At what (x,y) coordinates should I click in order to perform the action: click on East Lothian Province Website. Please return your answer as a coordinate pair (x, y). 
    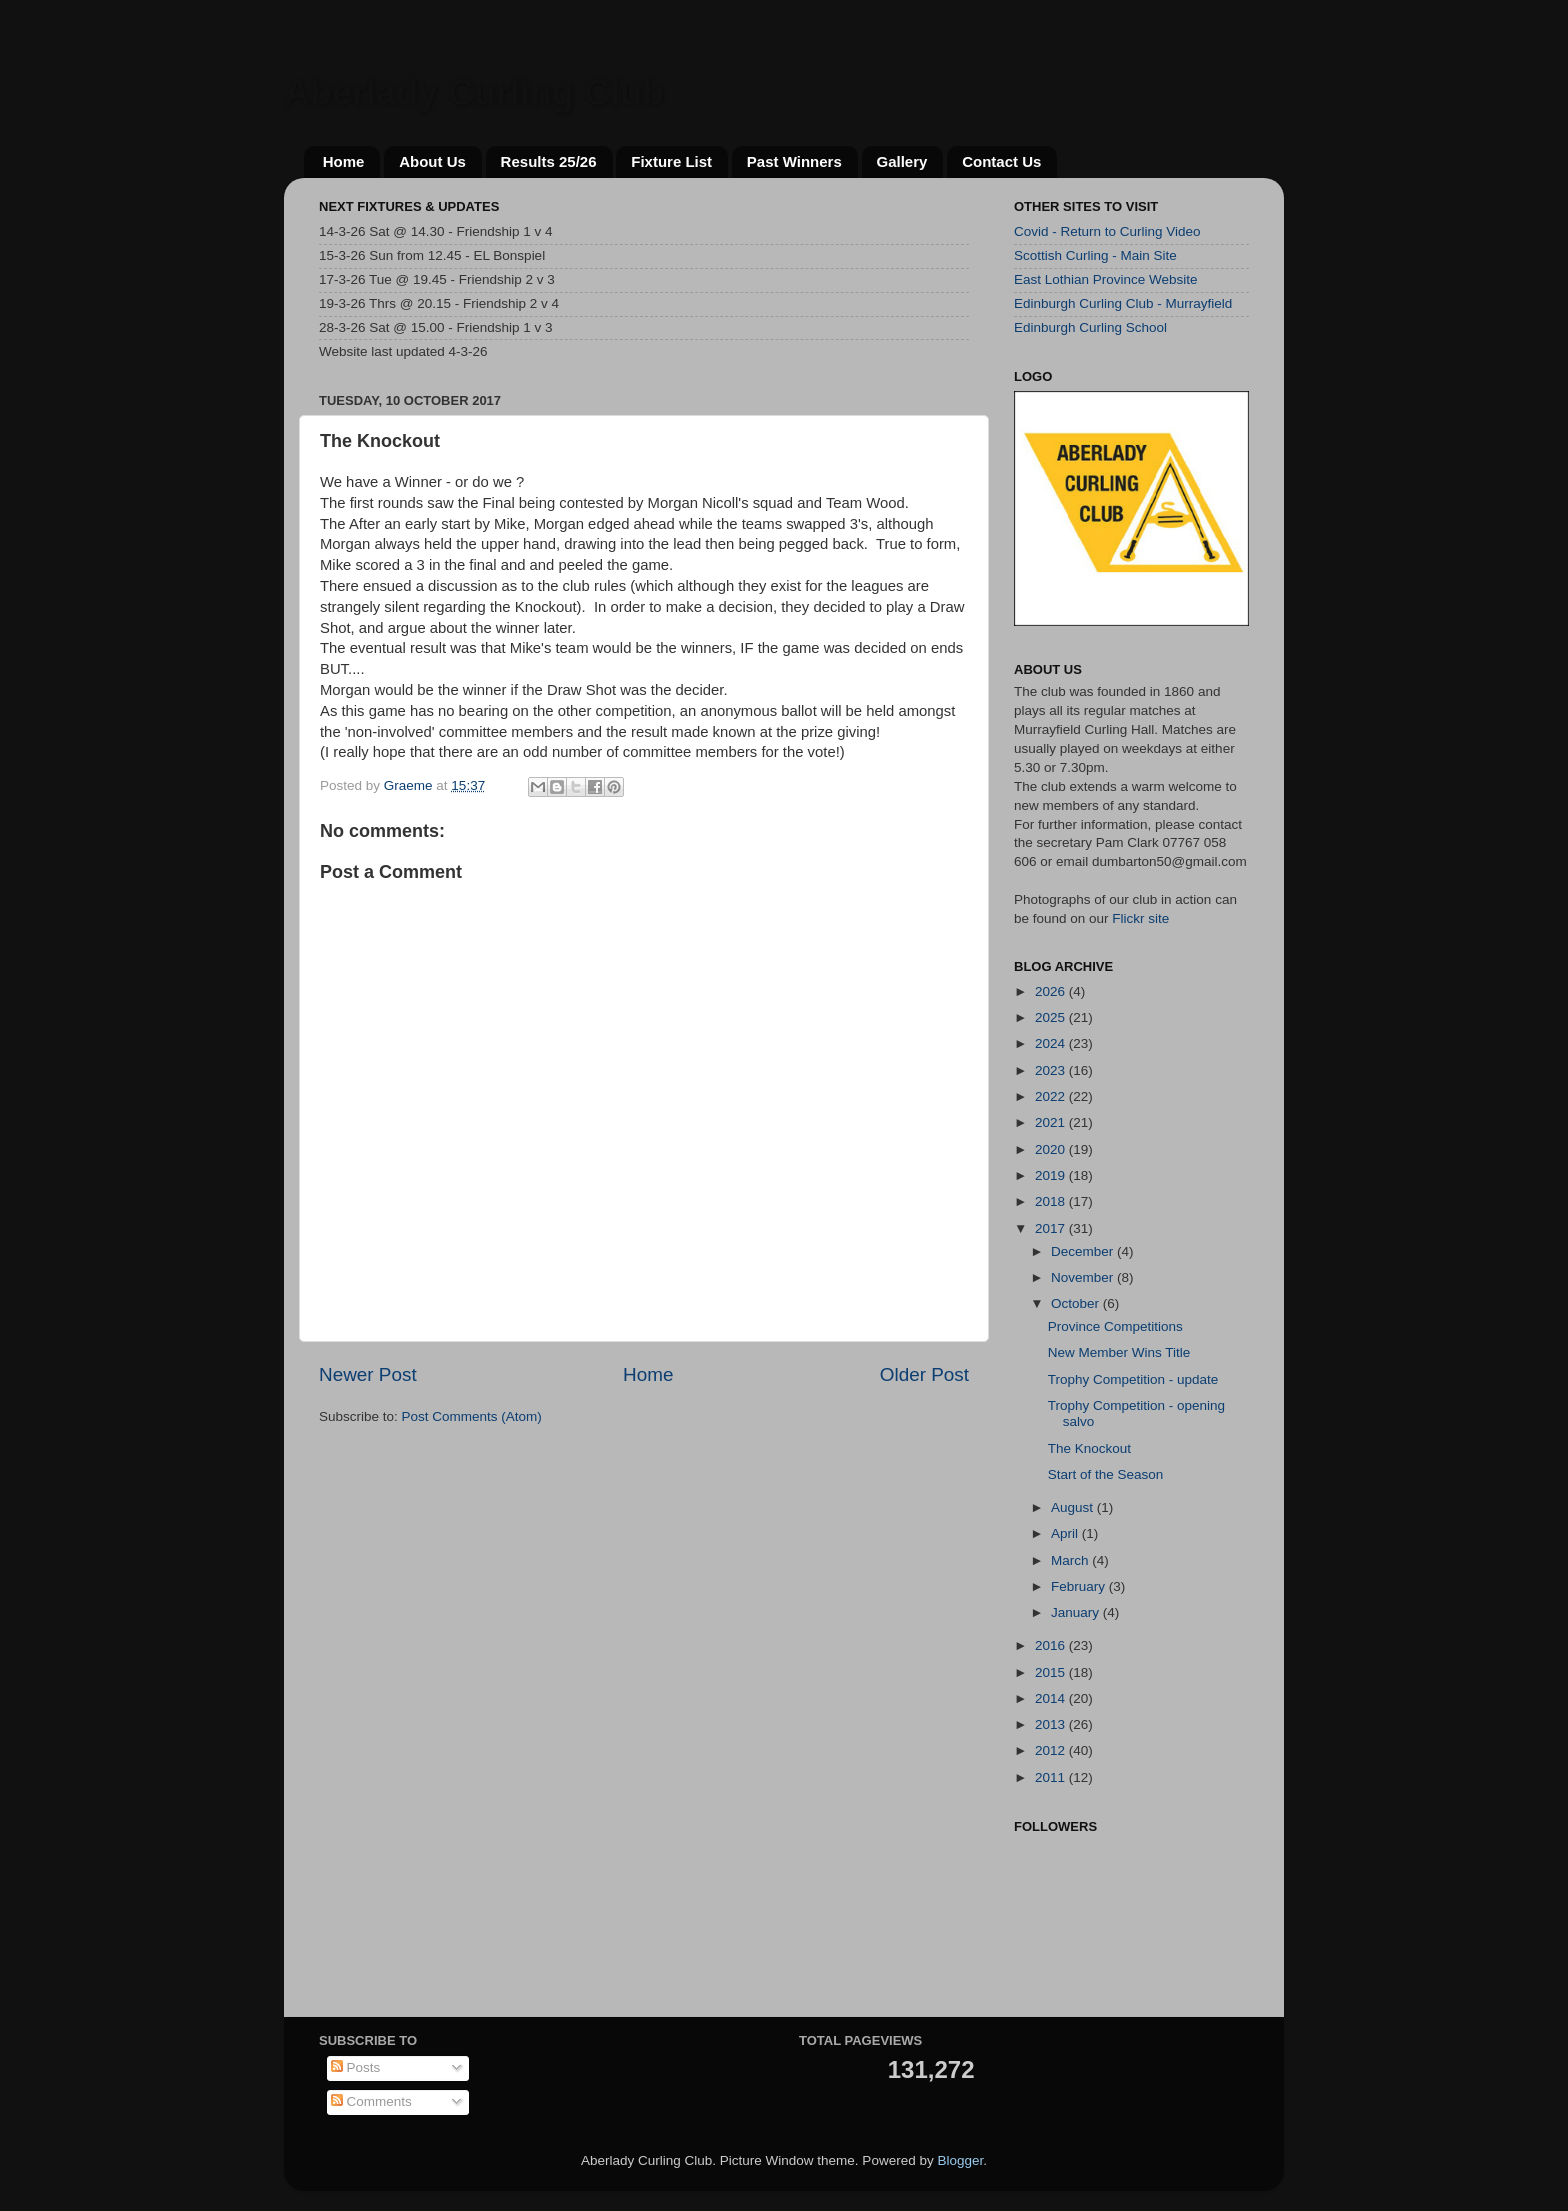
    Looking at the image, I should click on (1106, 279).